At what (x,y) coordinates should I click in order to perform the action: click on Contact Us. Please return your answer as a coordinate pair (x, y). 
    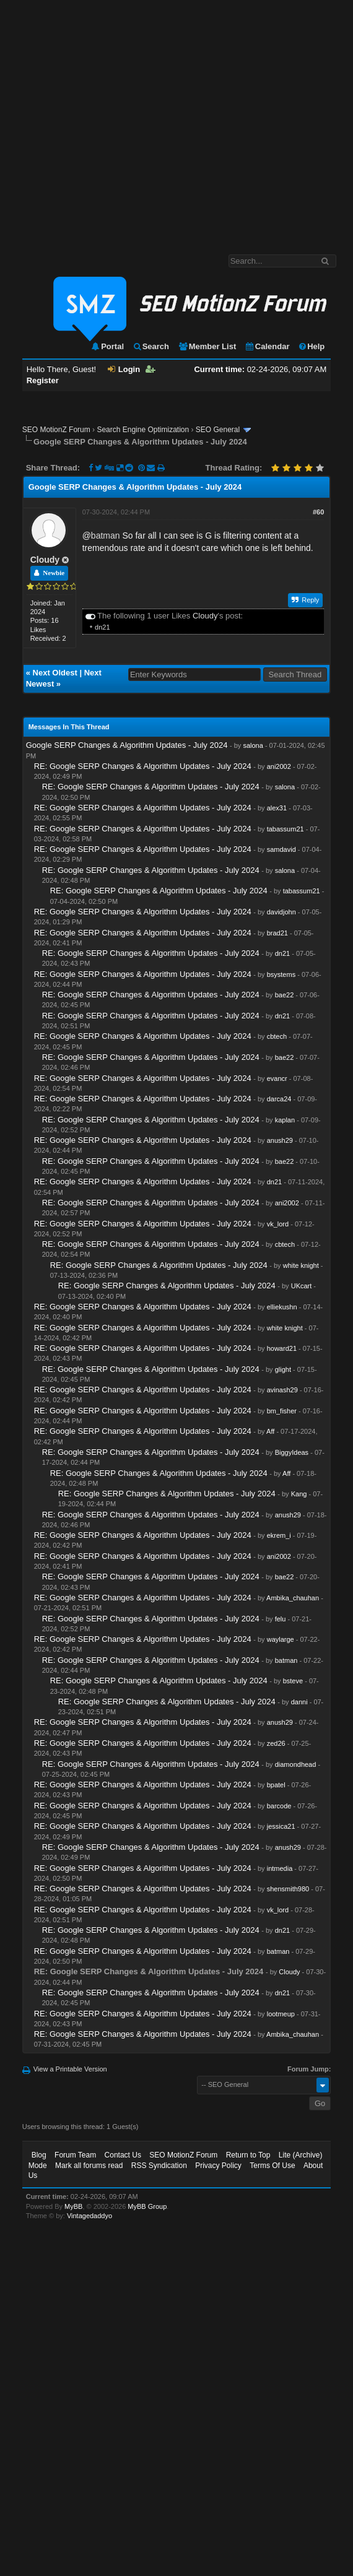
    Looking at the image, I should click on (123, 2155).